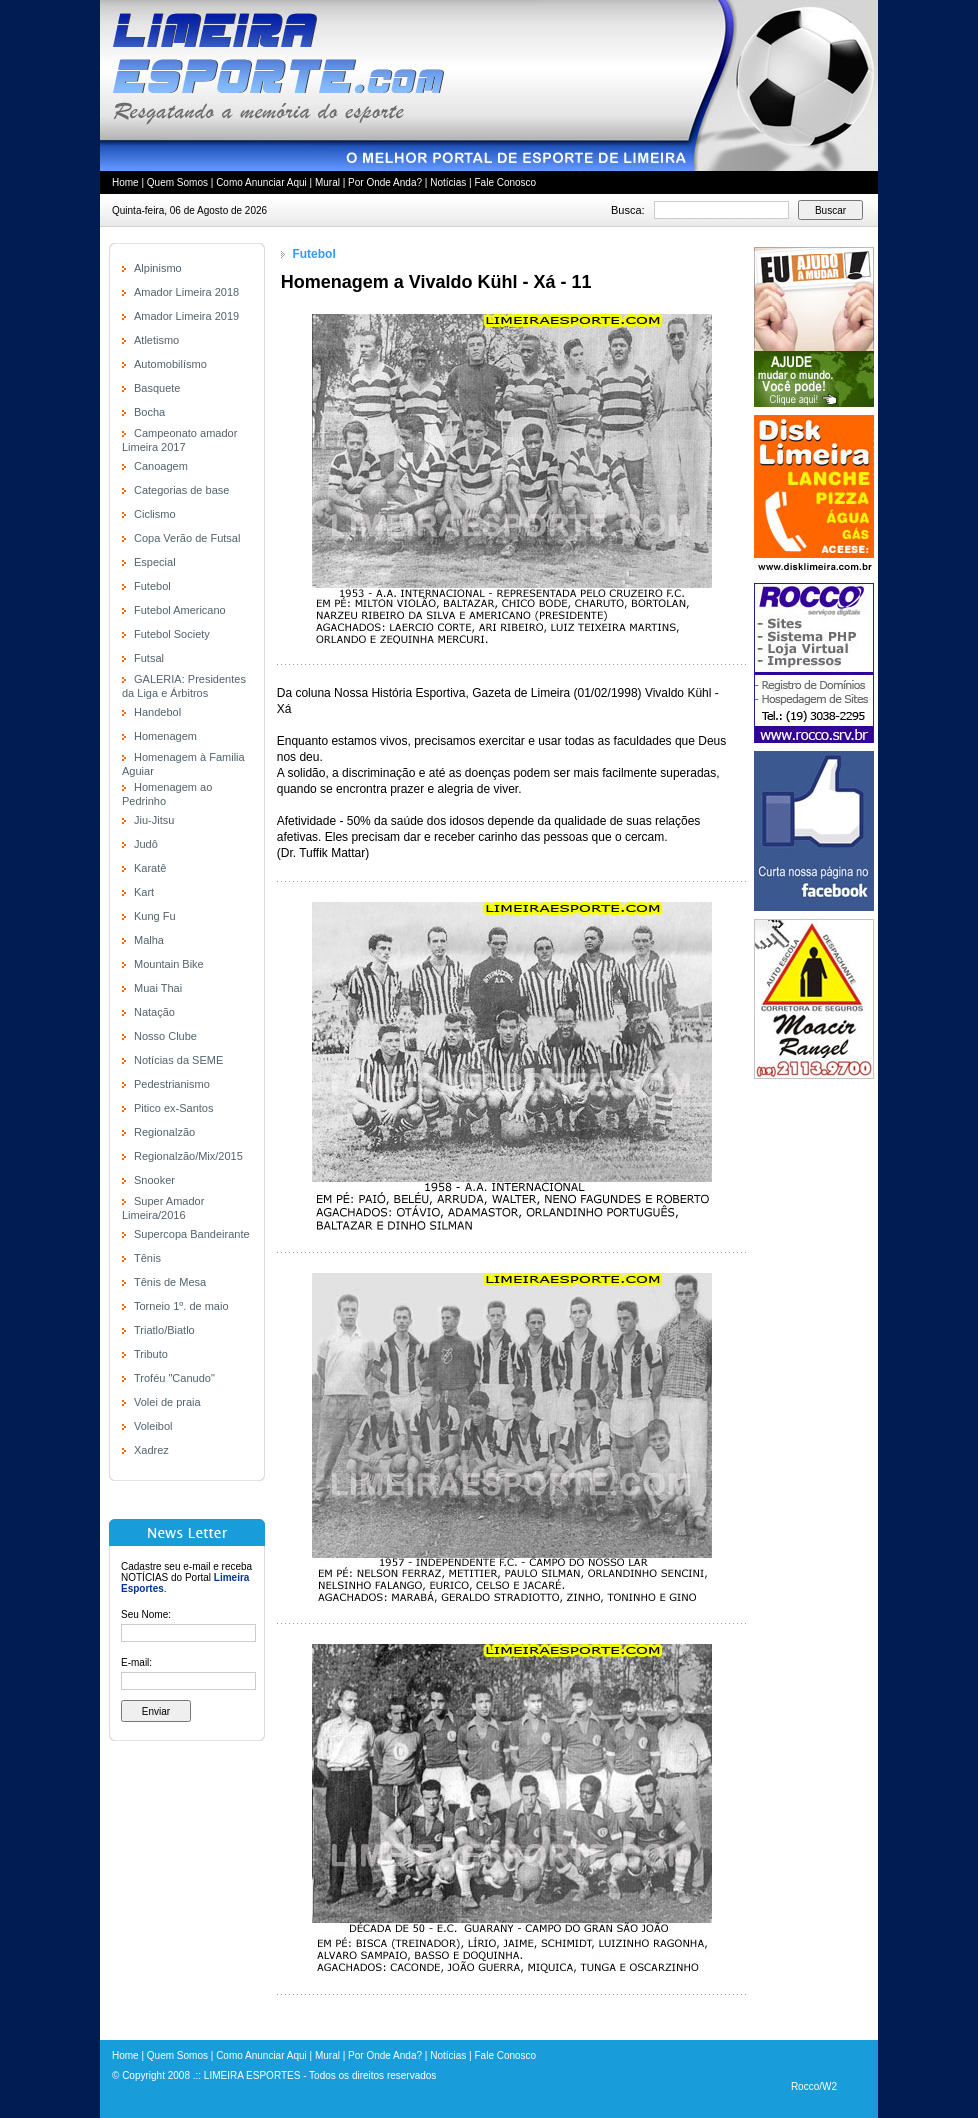 The height and width of the screenshot is (2118, 978). What do you see at coordinates (152, 586) in the screenshot?
I see `Futebol` at bounding box center [152, 586].